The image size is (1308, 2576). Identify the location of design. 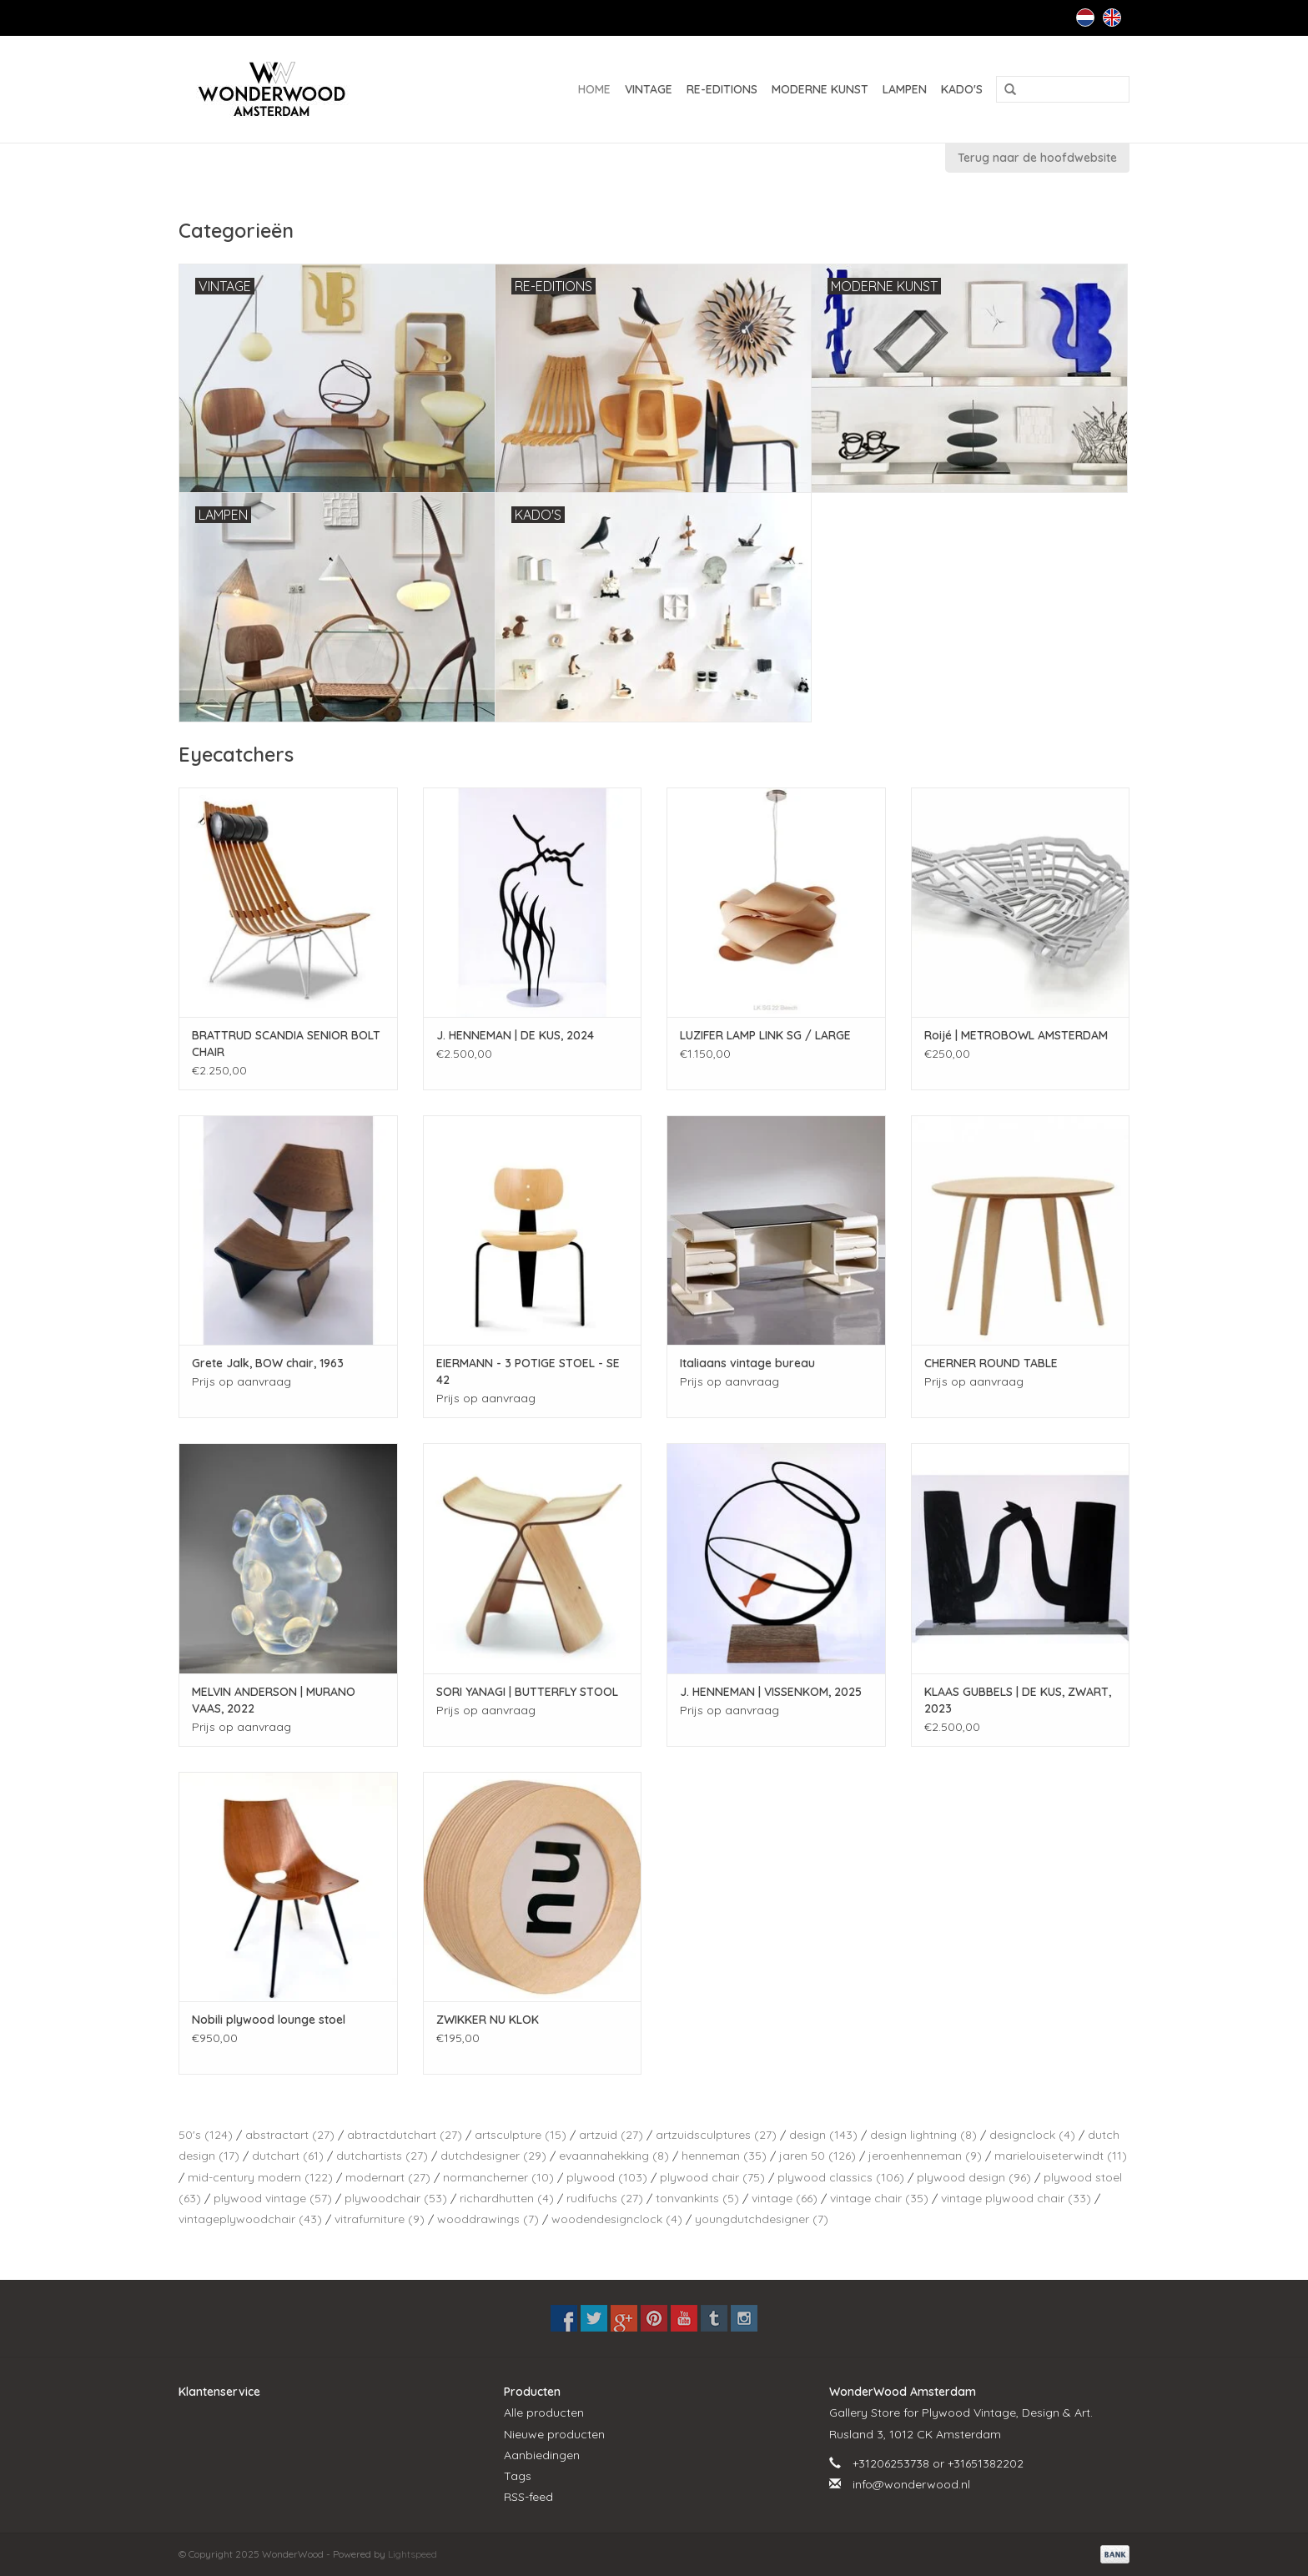
(823, 2134).